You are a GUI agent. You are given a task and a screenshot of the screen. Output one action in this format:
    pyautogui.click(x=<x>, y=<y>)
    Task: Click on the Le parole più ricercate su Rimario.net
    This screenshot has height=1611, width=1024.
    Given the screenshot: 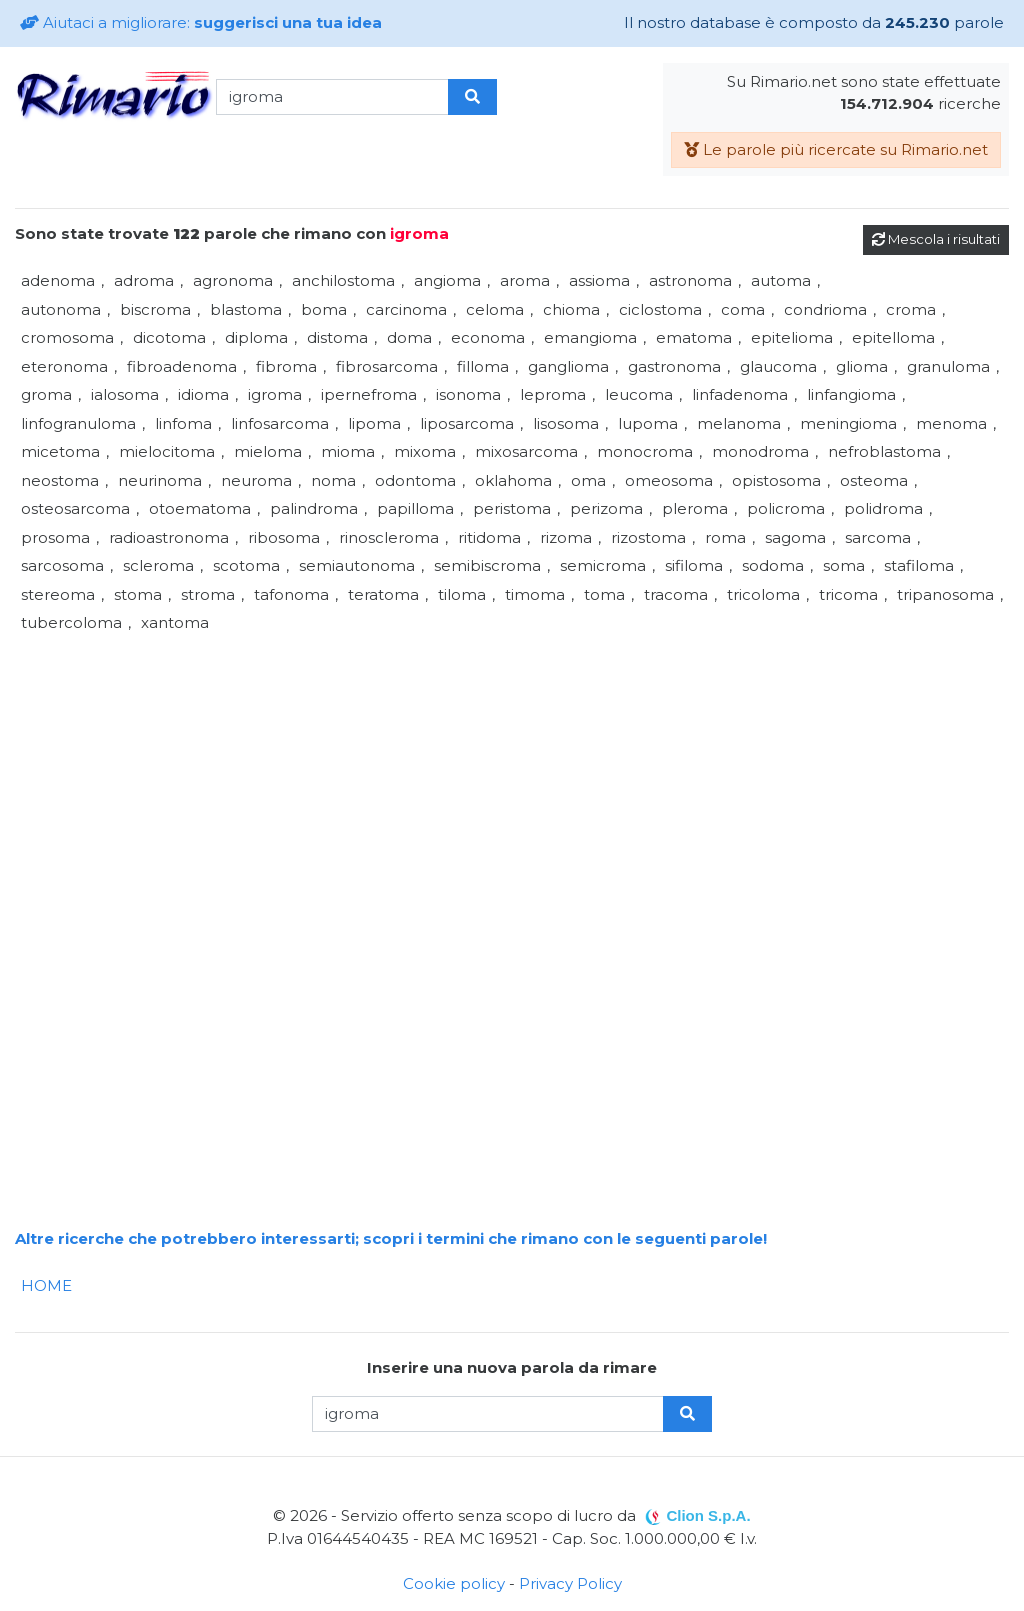 What is the action you would take?
    pyautogui.click(x=836, y=149)
    